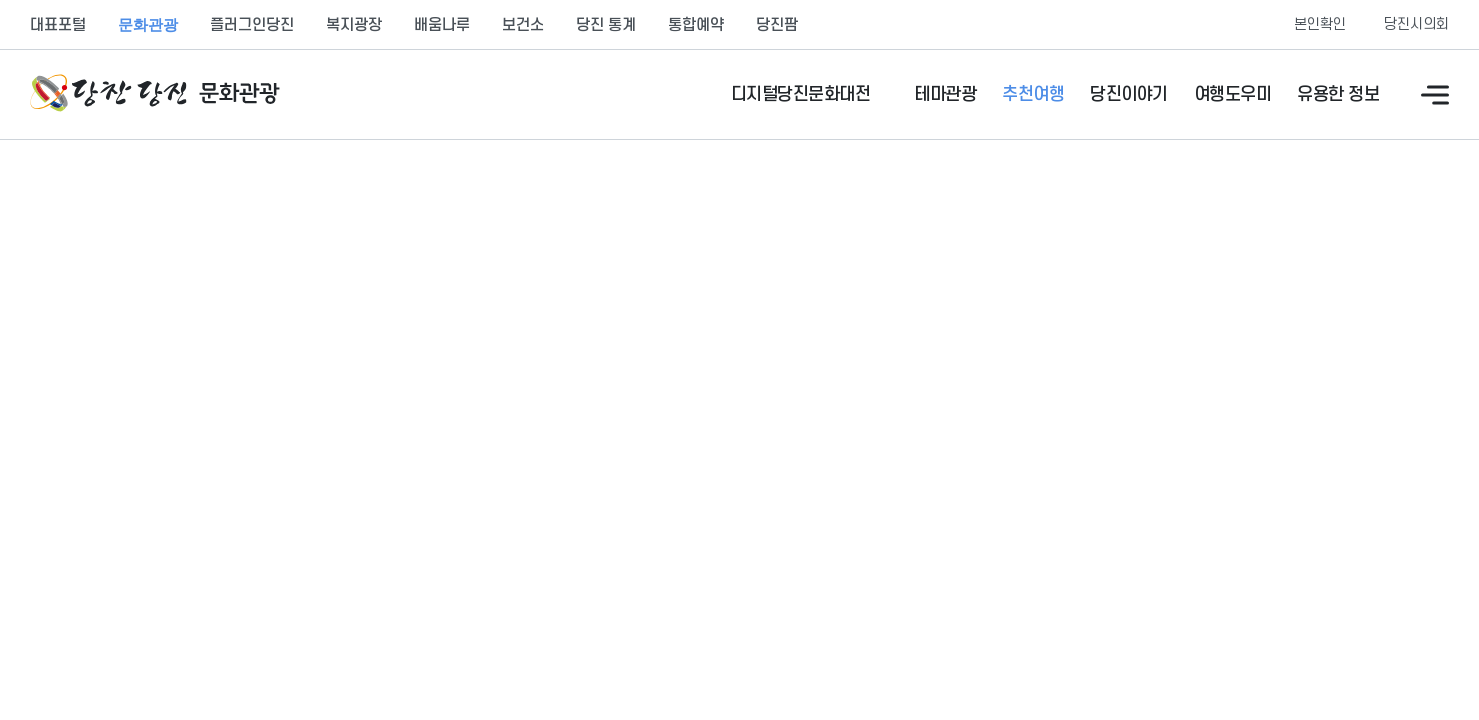  I want to click on 문화관광, so click(148, 25).